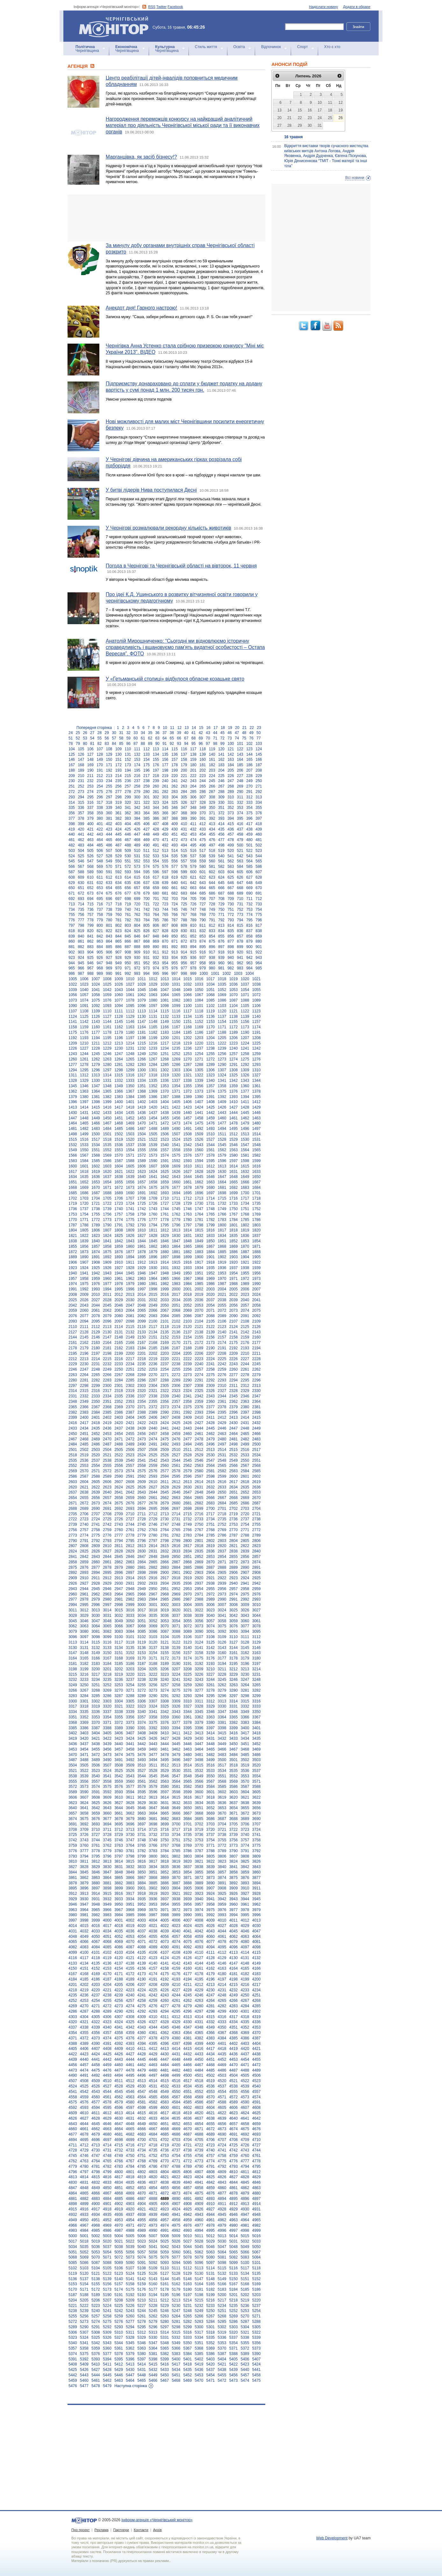  Describe the element at coordinates (187, 1262) in the screenshot. I see `1916` at that location.